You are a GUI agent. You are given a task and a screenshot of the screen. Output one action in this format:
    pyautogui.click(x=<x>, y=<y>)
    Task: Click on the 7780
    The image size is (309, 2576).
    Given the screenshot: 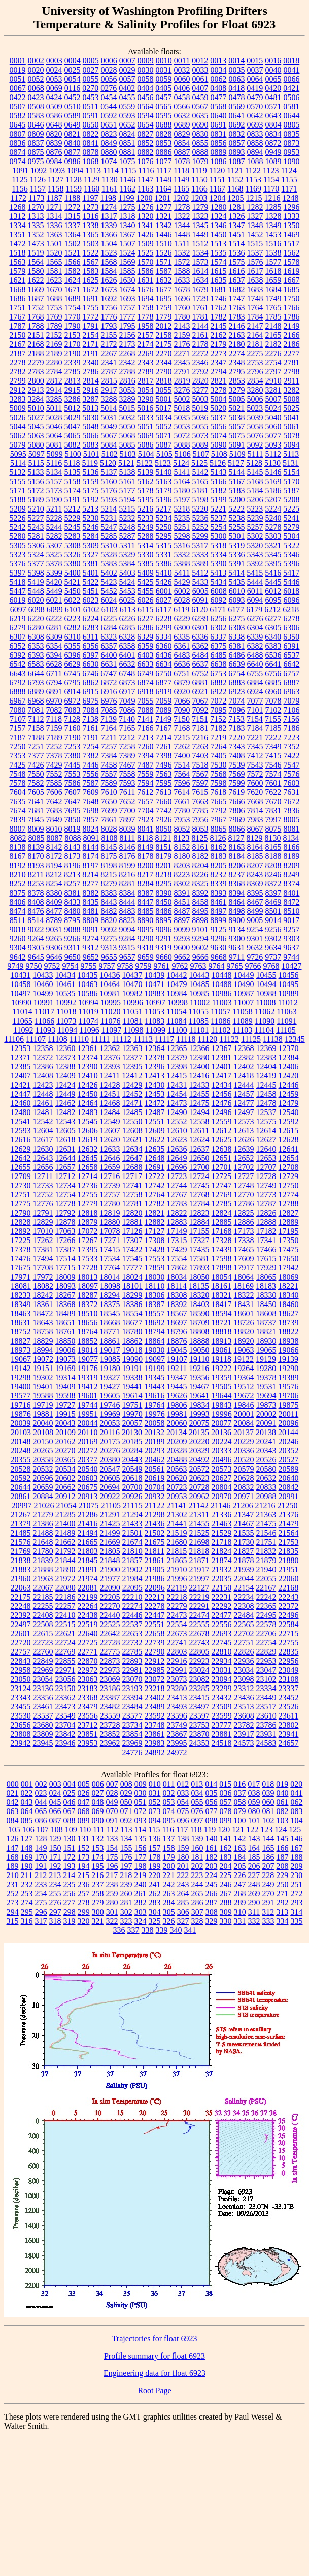 What is the action you would take?
    pyautogui.click(x=182, y=810)
    